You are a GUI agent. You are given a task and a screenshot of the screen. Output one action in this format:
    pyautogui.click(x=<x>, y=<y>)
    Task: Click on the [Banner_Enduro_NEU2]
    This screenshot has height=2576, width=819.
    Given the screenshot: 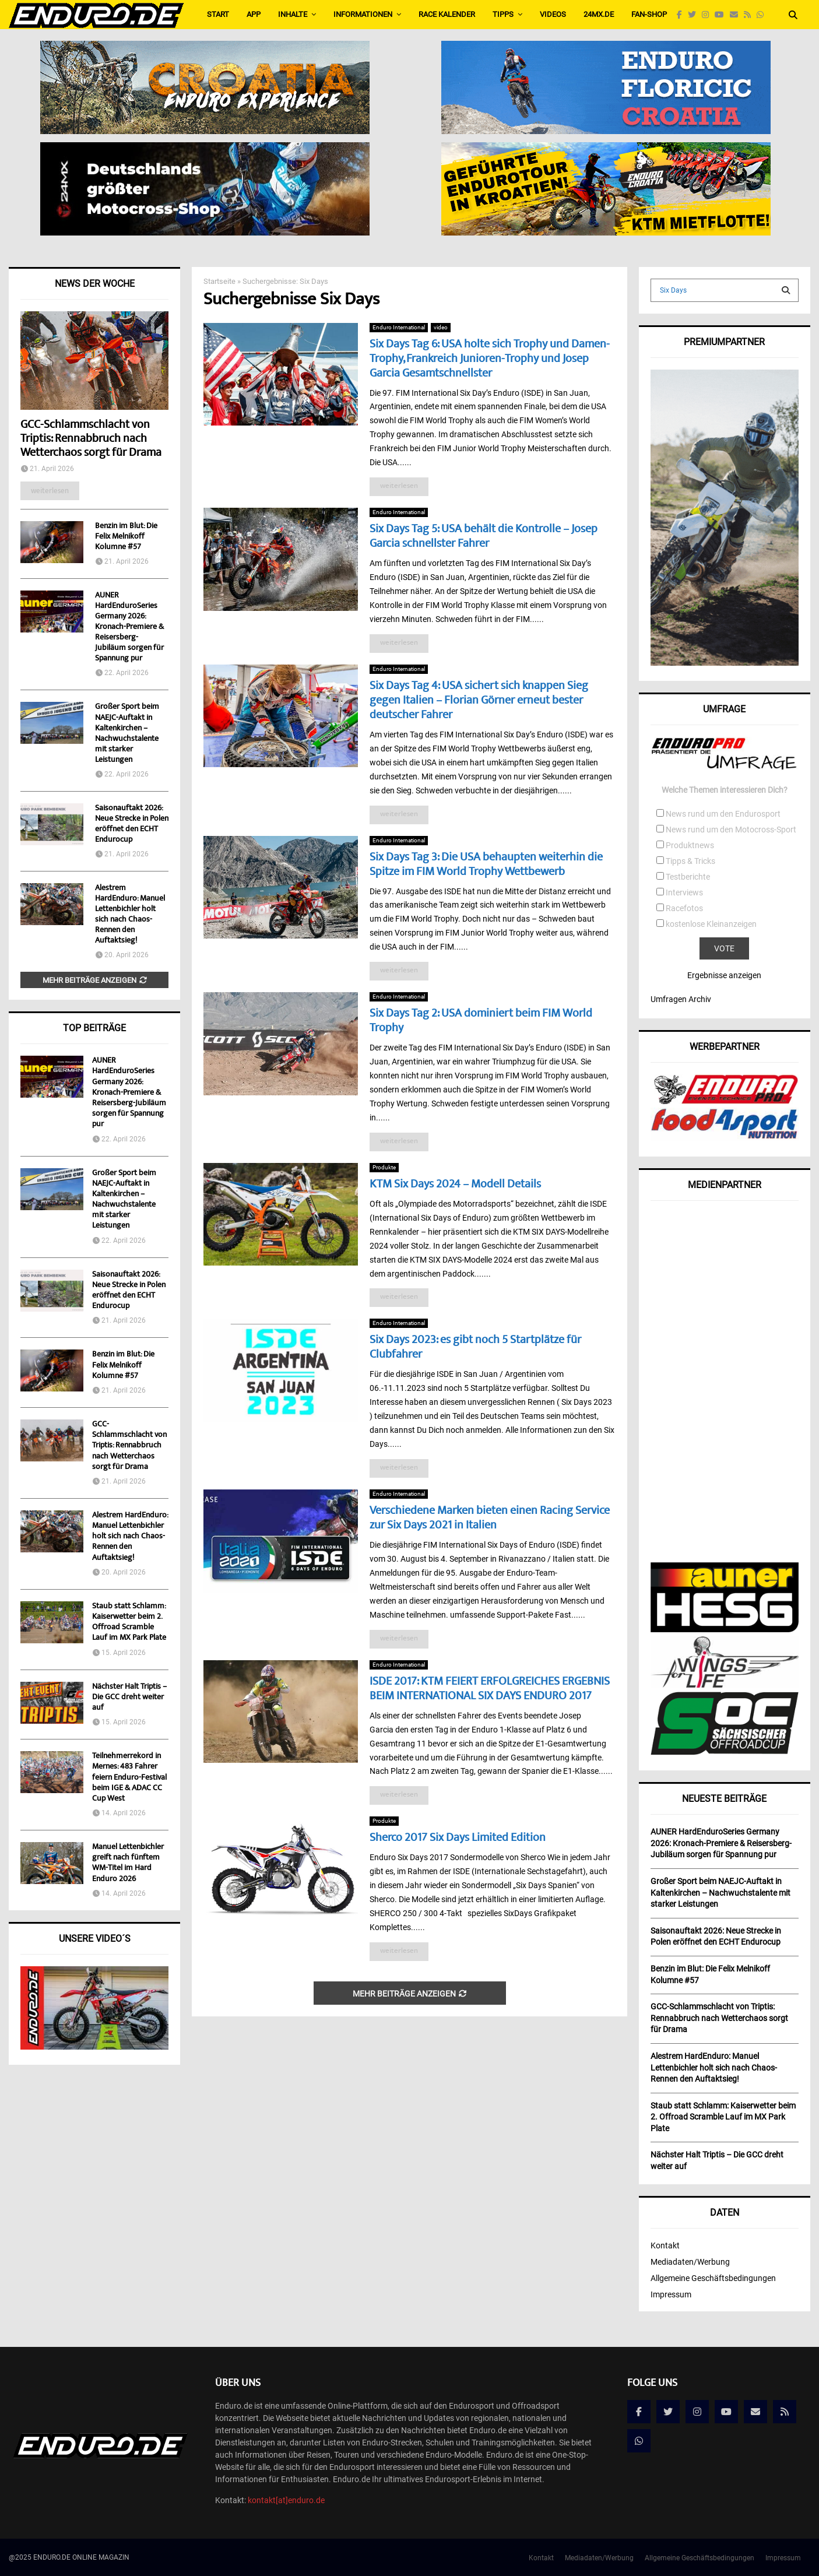 What is the action you would take?
    pyautogui.click(x=606, y=48)
    